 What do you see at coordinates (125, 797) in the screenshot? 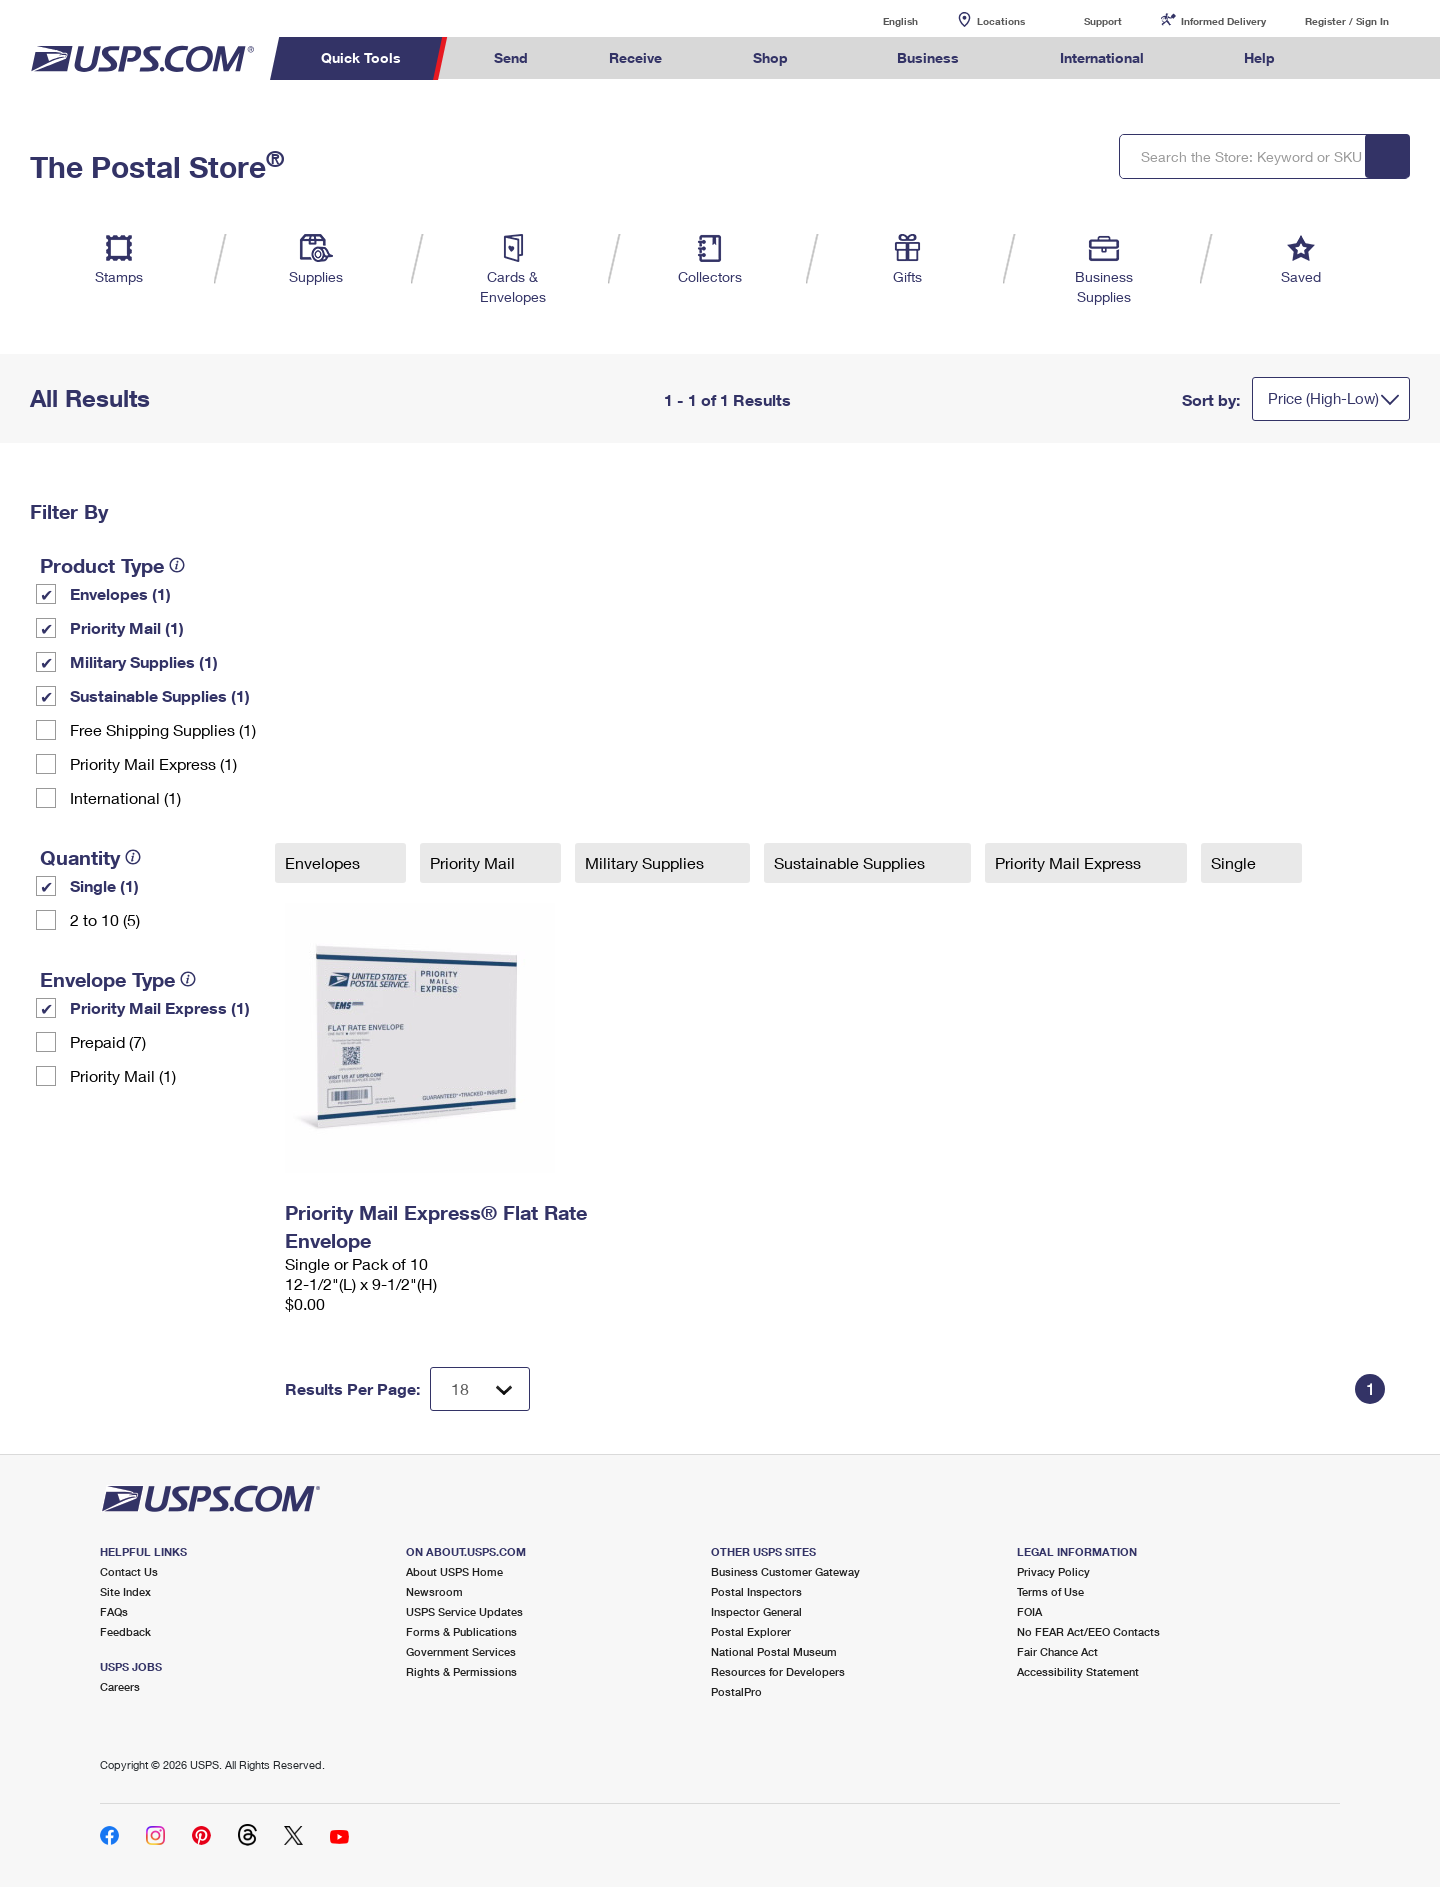
I see `International (1)` at bounding box center [125, 797].